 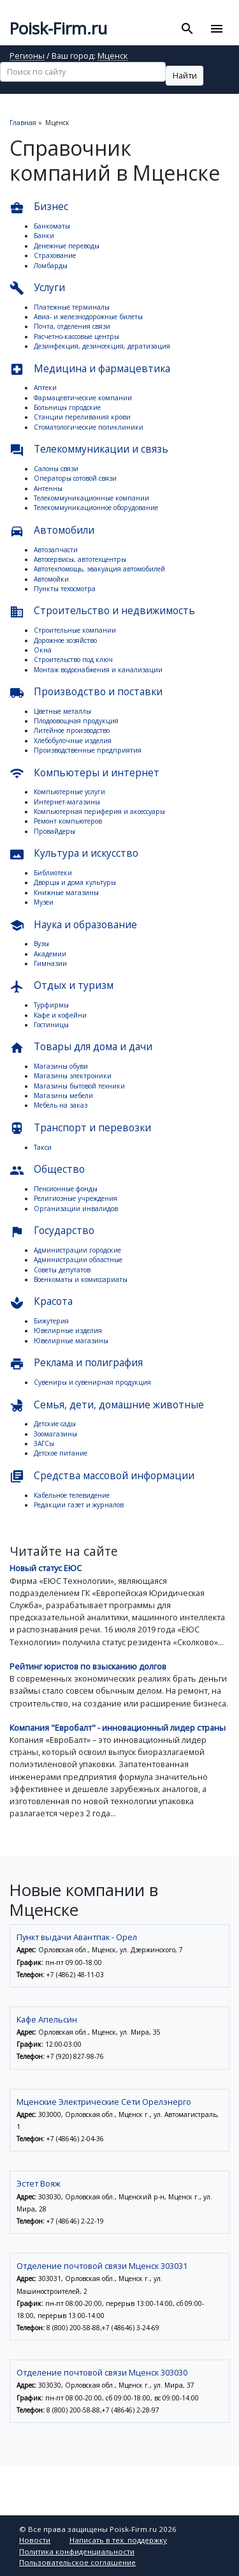 What do you see at coordinates (78, 1259) in the screenshot?
I see `Администрации областные` at bounding box center [78, 1259].